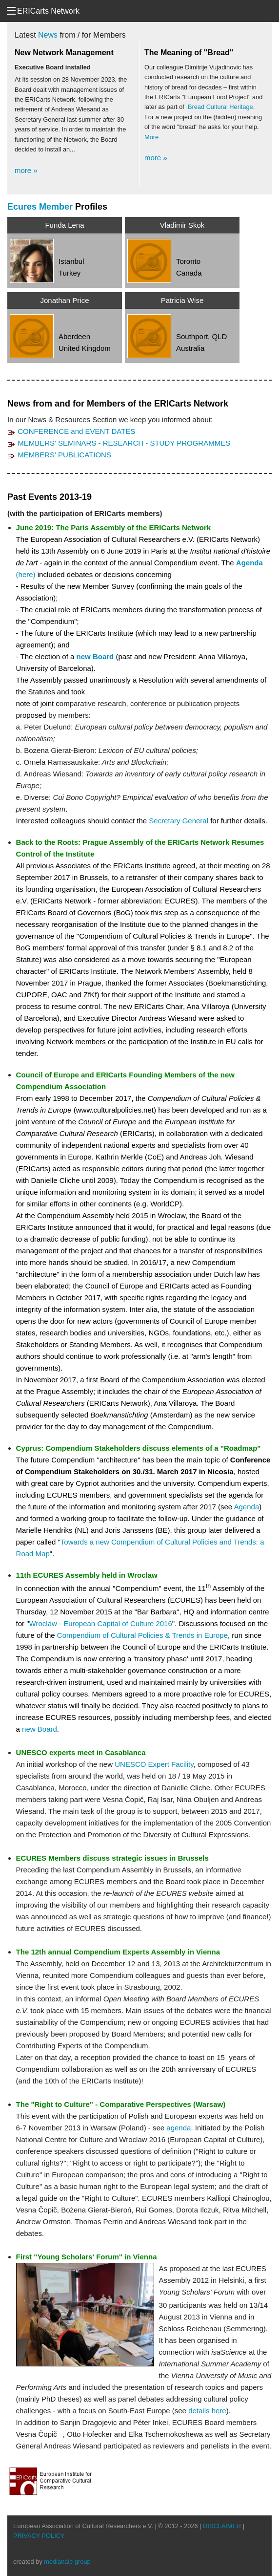 The height and width of the screenshot is (2576, 279). I want to click on Agenda, so click(246, 1506).